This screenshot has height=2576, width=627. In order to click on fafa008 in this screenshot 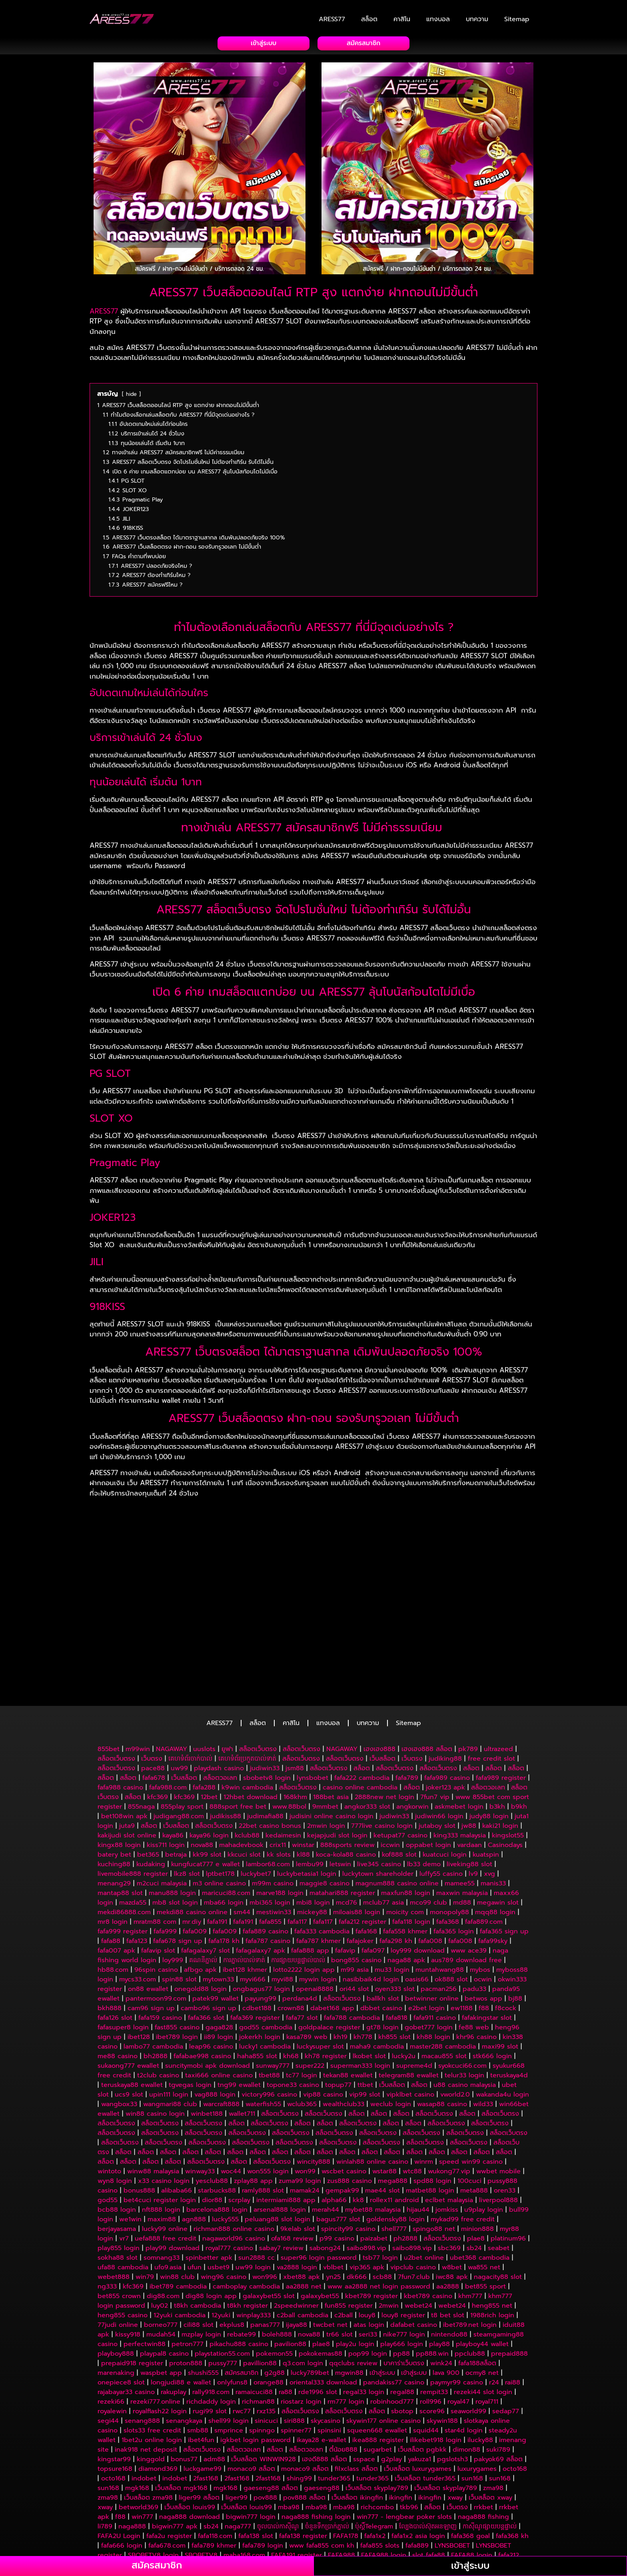, I will do `click(430, 1840)`.